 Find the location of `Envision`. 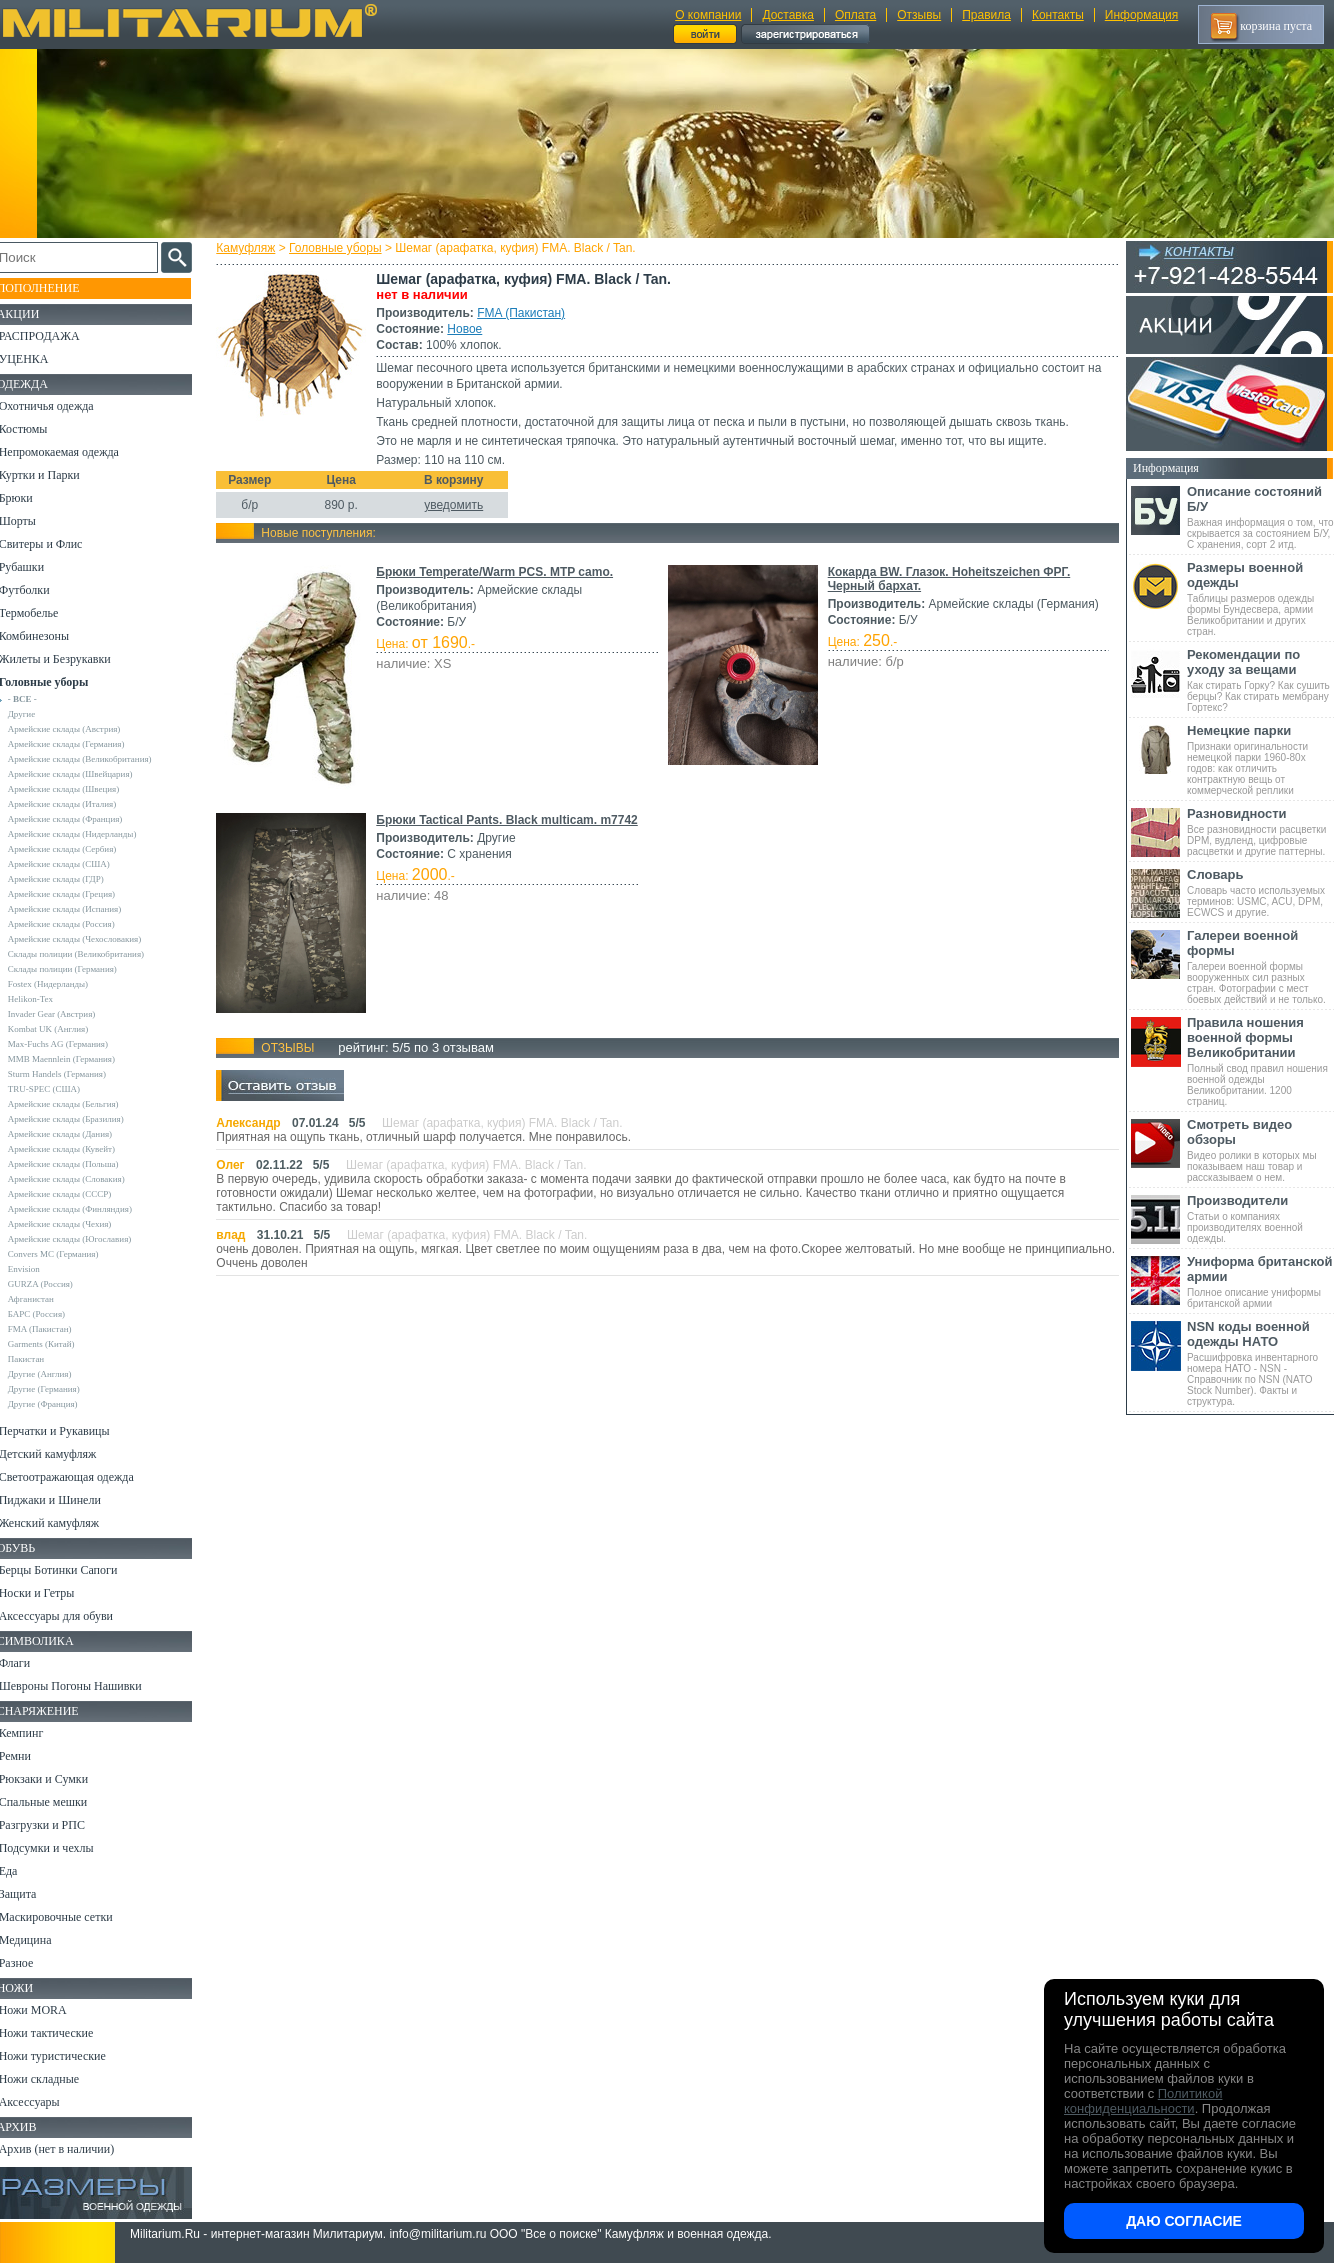

Envision is located at coordinates (39, 1269).